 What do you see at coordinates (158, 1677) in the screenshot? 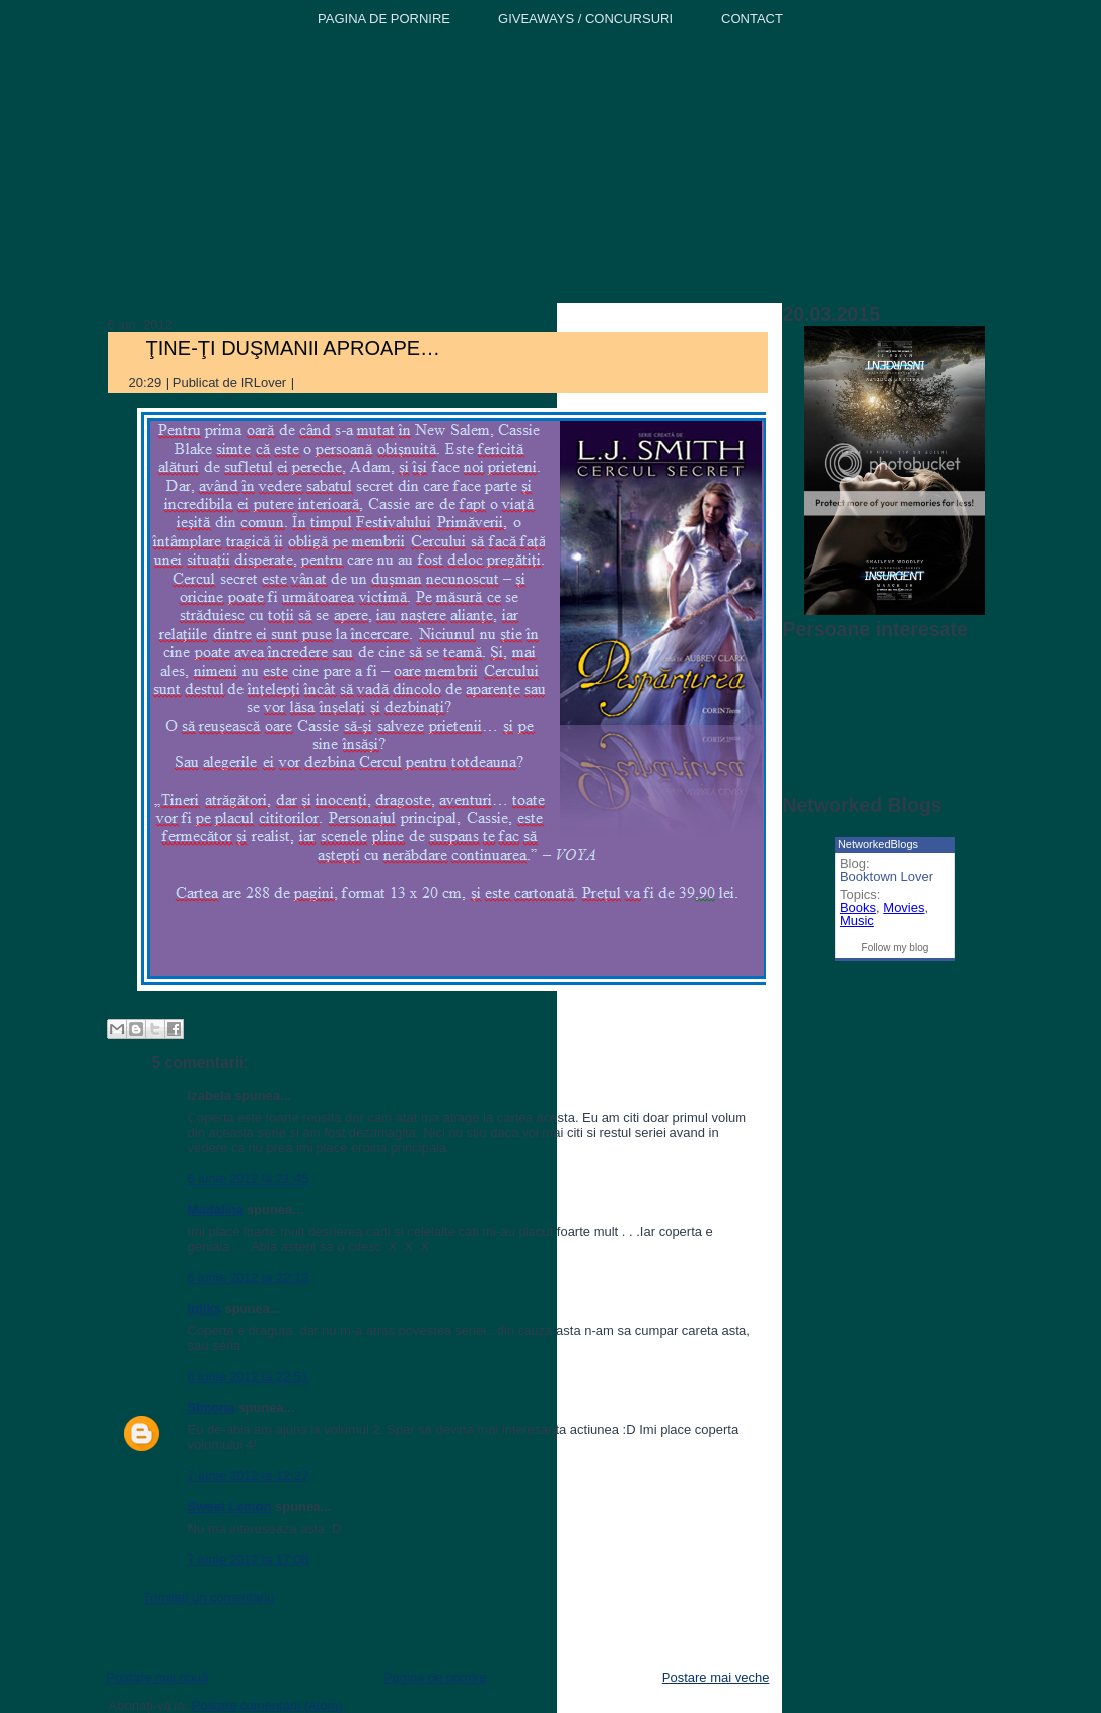
I see `Postare mai nouă` at bounding box center [158, 1677].